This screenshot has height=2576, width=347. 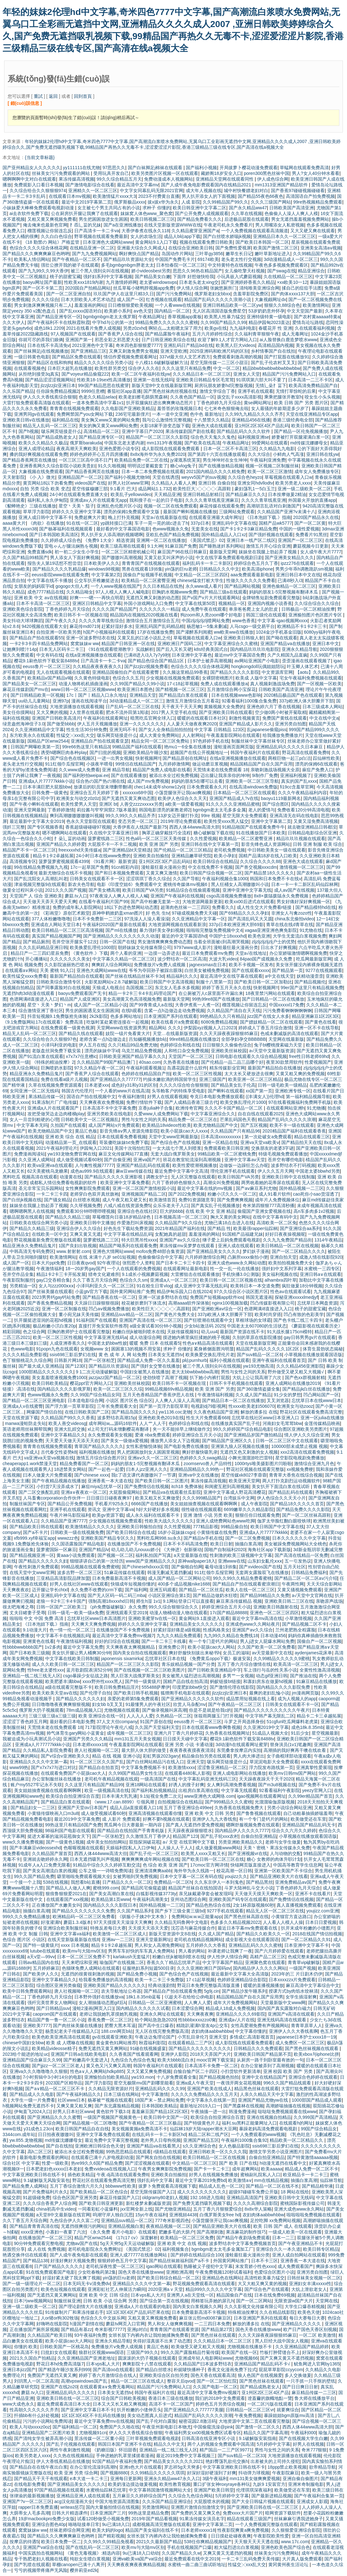 I want to click on 三级网站免费观看, so click(x=237, y=511).